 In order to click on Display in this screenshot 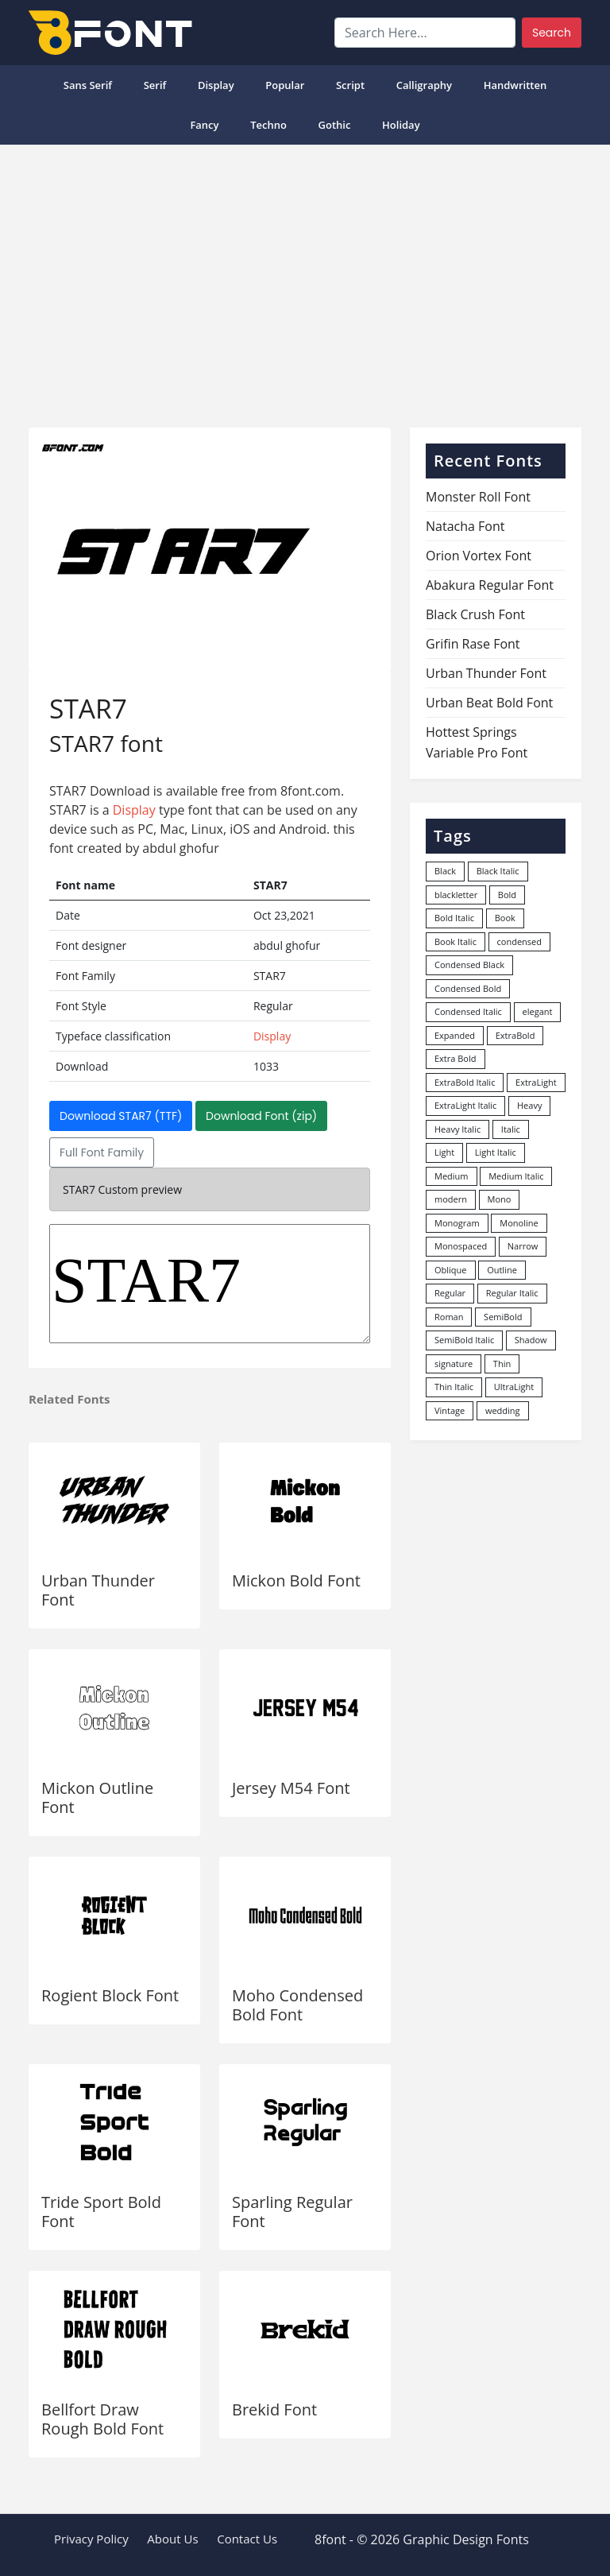, I will do `click(216, 85)`.